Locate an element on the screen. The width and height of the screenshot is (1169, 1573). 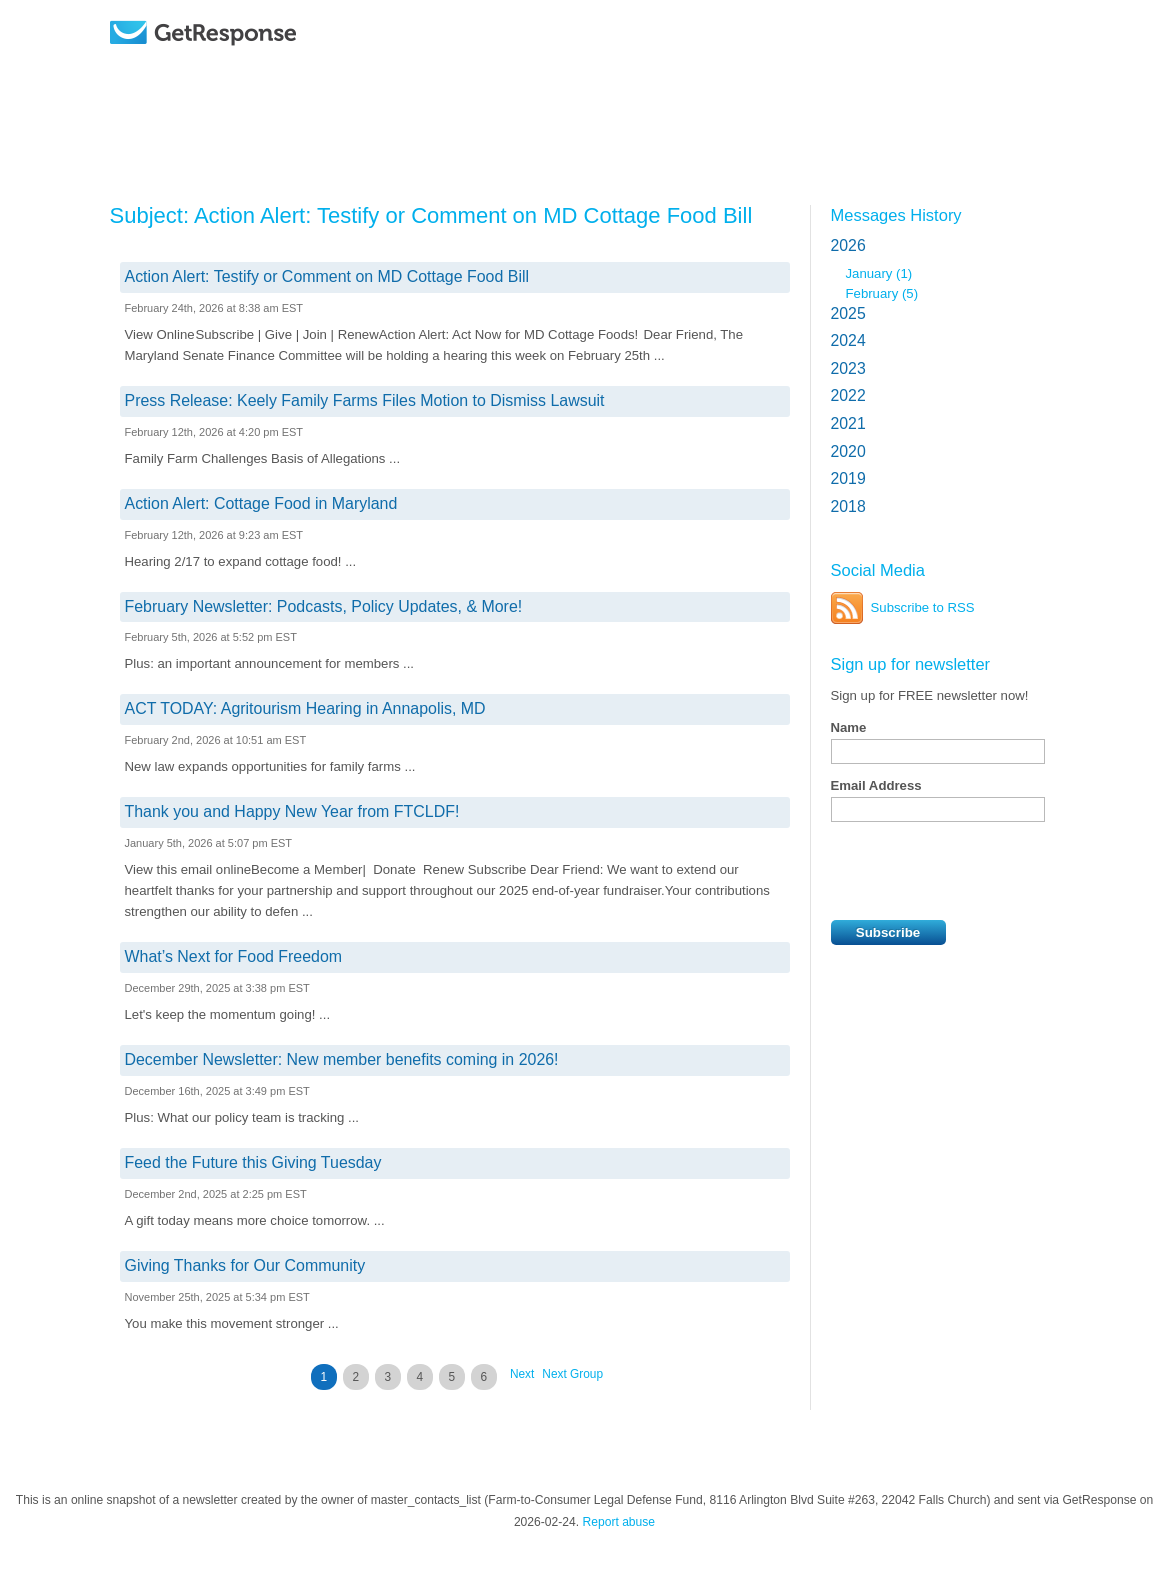
Subscribe to RSS is located at coordinates (923, 607).